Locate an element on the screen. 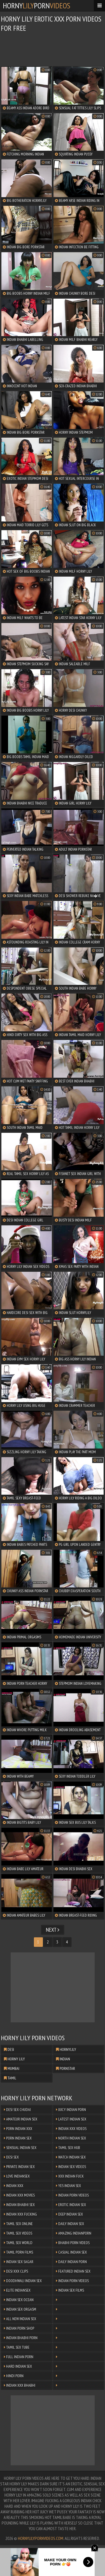 This screenshot has width=105, height=2576. Porn Indian XXX is located at coordinates (18, 2128).